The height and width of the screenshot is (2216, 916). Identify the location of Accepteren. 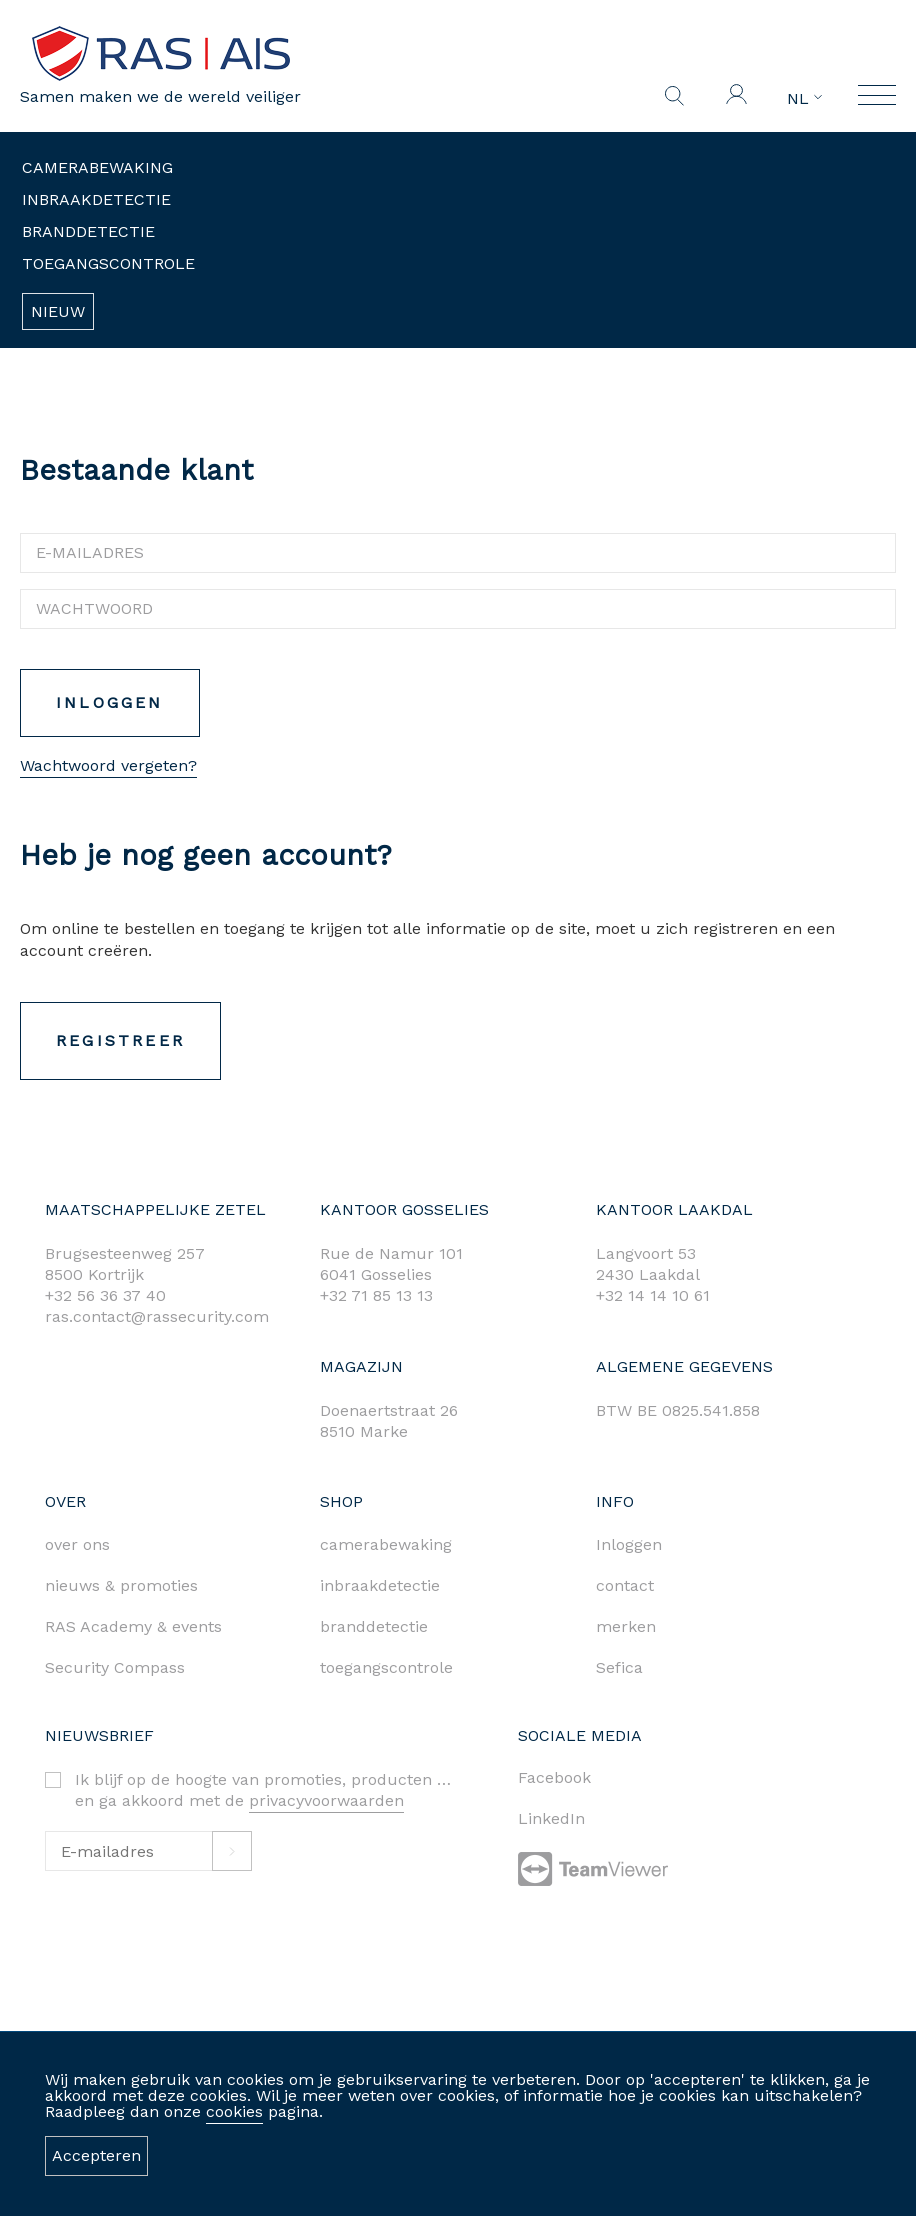
(96, 2155).